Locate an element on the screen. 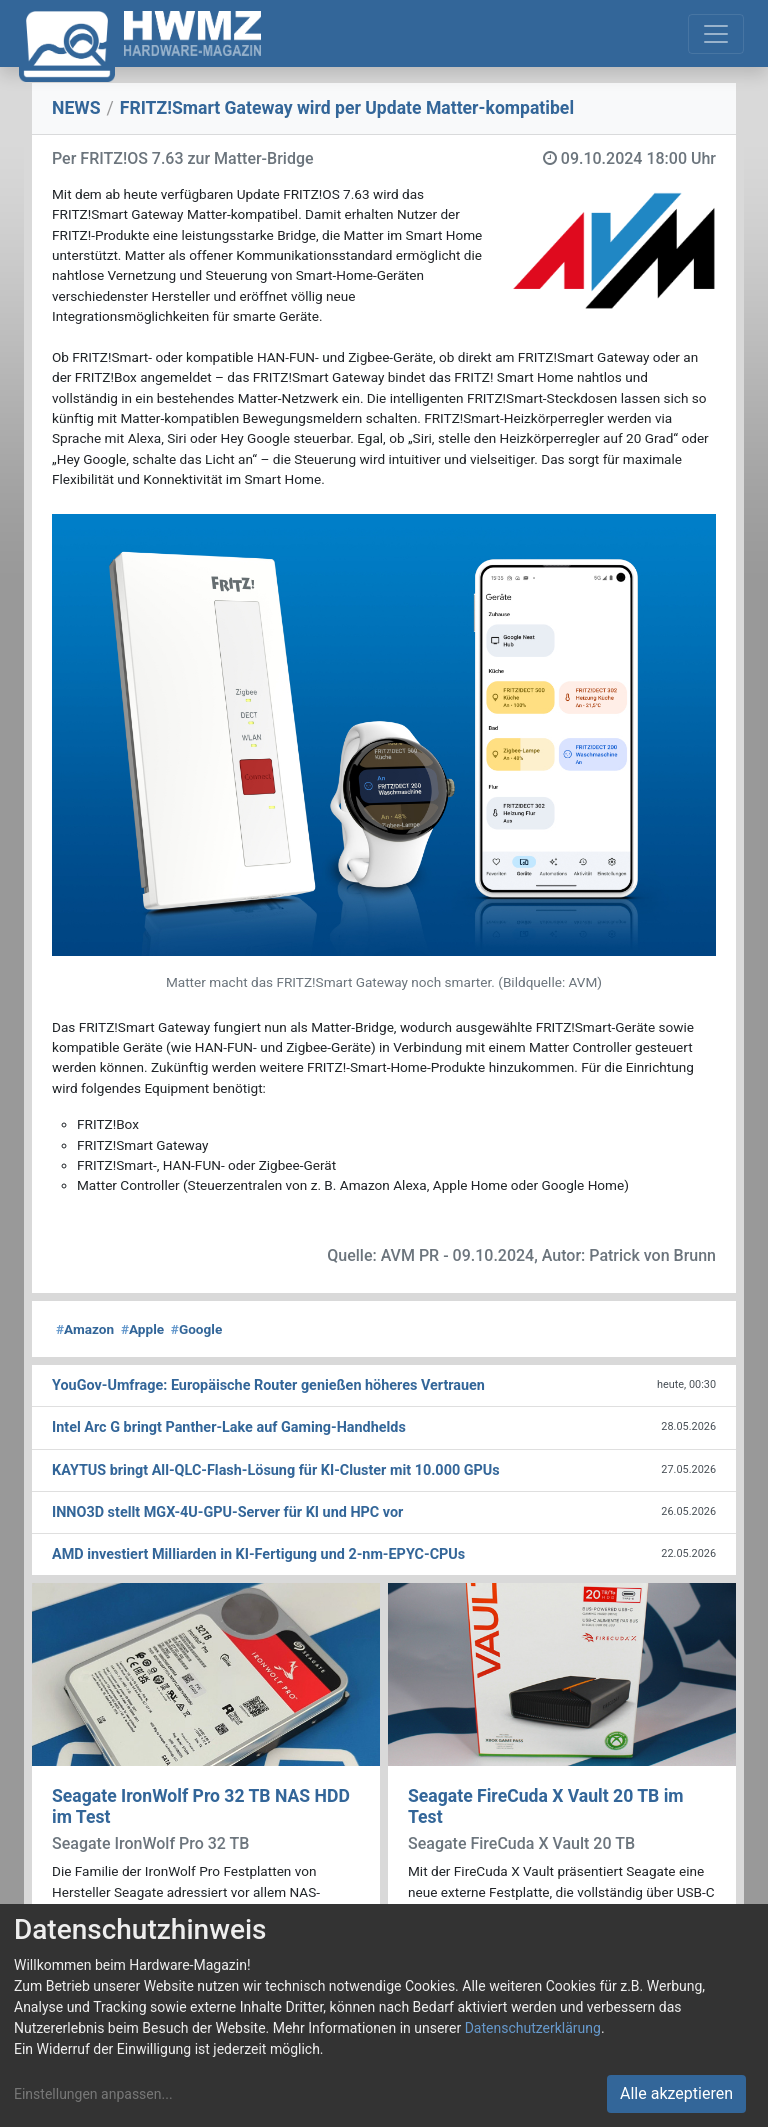 The image size is (768, 2127). Datenschutzerklärung is located at coordinates (533, 2028).